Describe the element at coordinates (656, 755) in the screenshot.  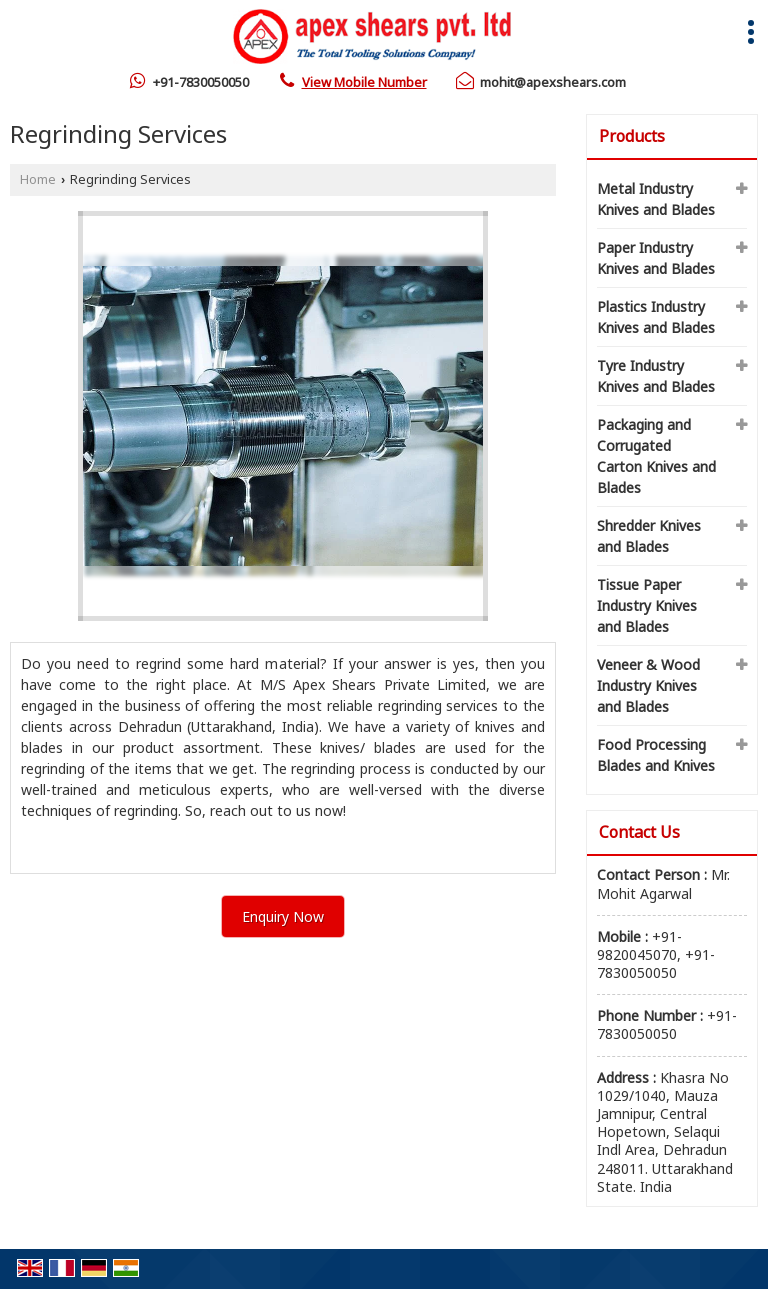
I see `Food Processing Blades and Knives` at that location.